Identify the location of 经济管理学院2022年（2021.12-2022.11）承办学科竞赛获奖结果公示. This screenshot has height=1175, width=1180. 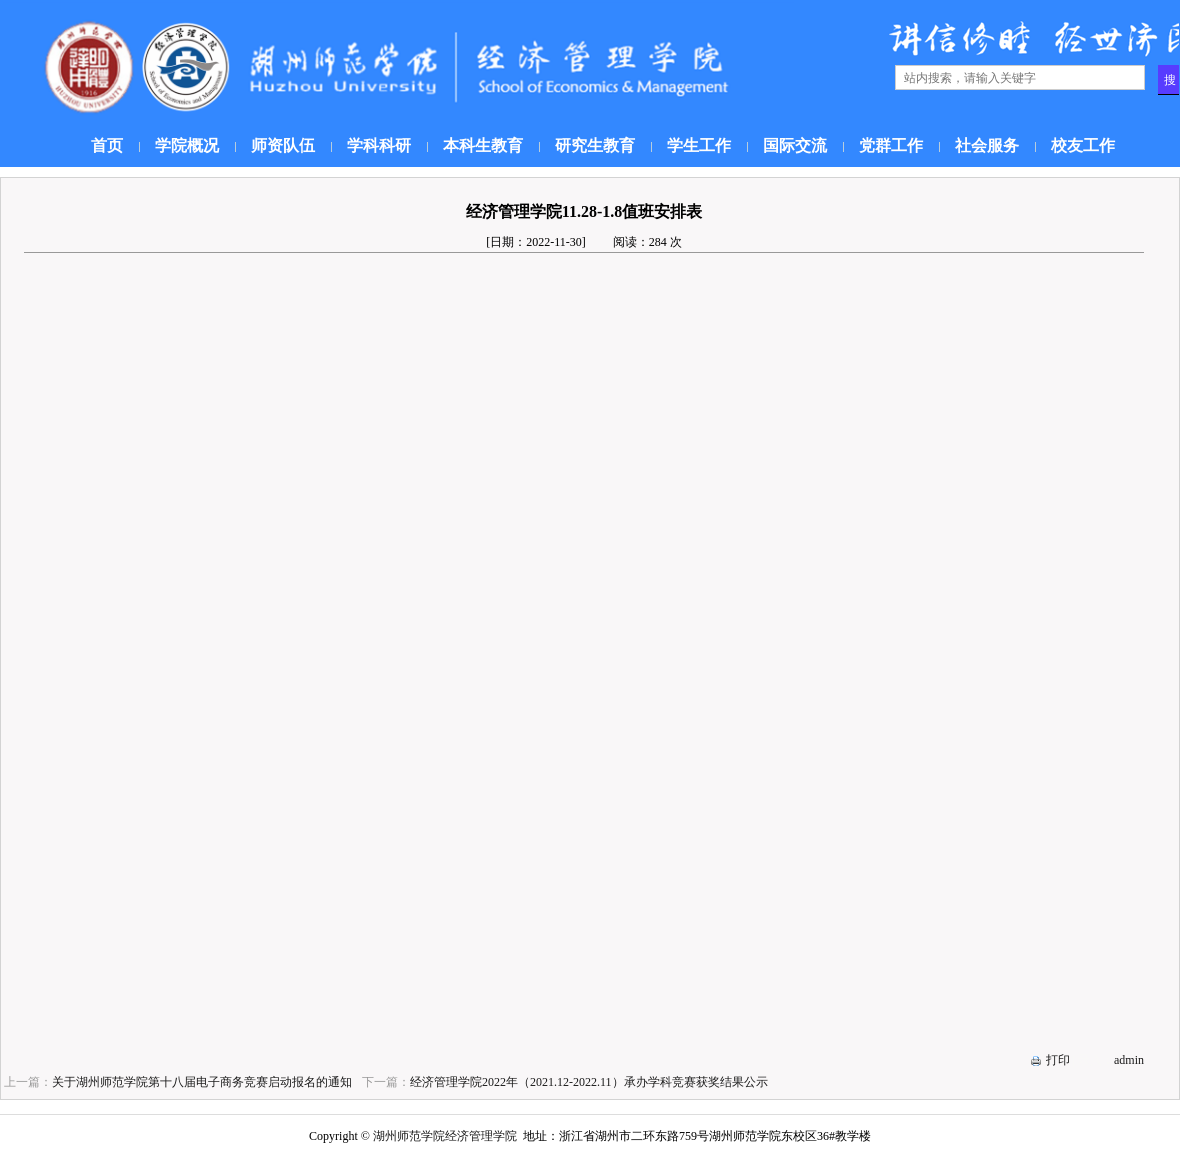
(589, 1082).